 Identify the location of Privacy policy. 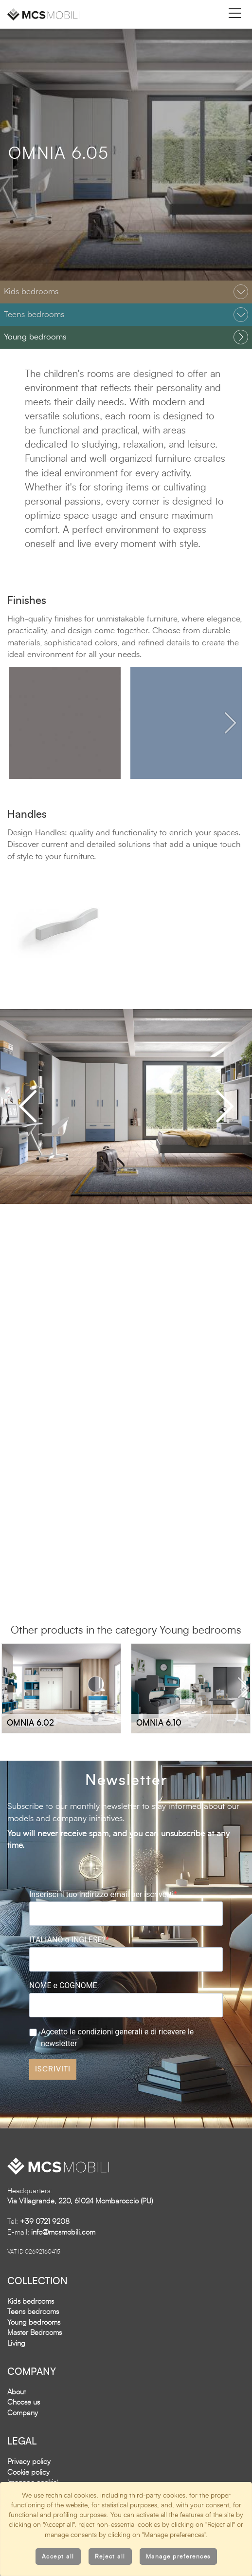
(29, 2462).